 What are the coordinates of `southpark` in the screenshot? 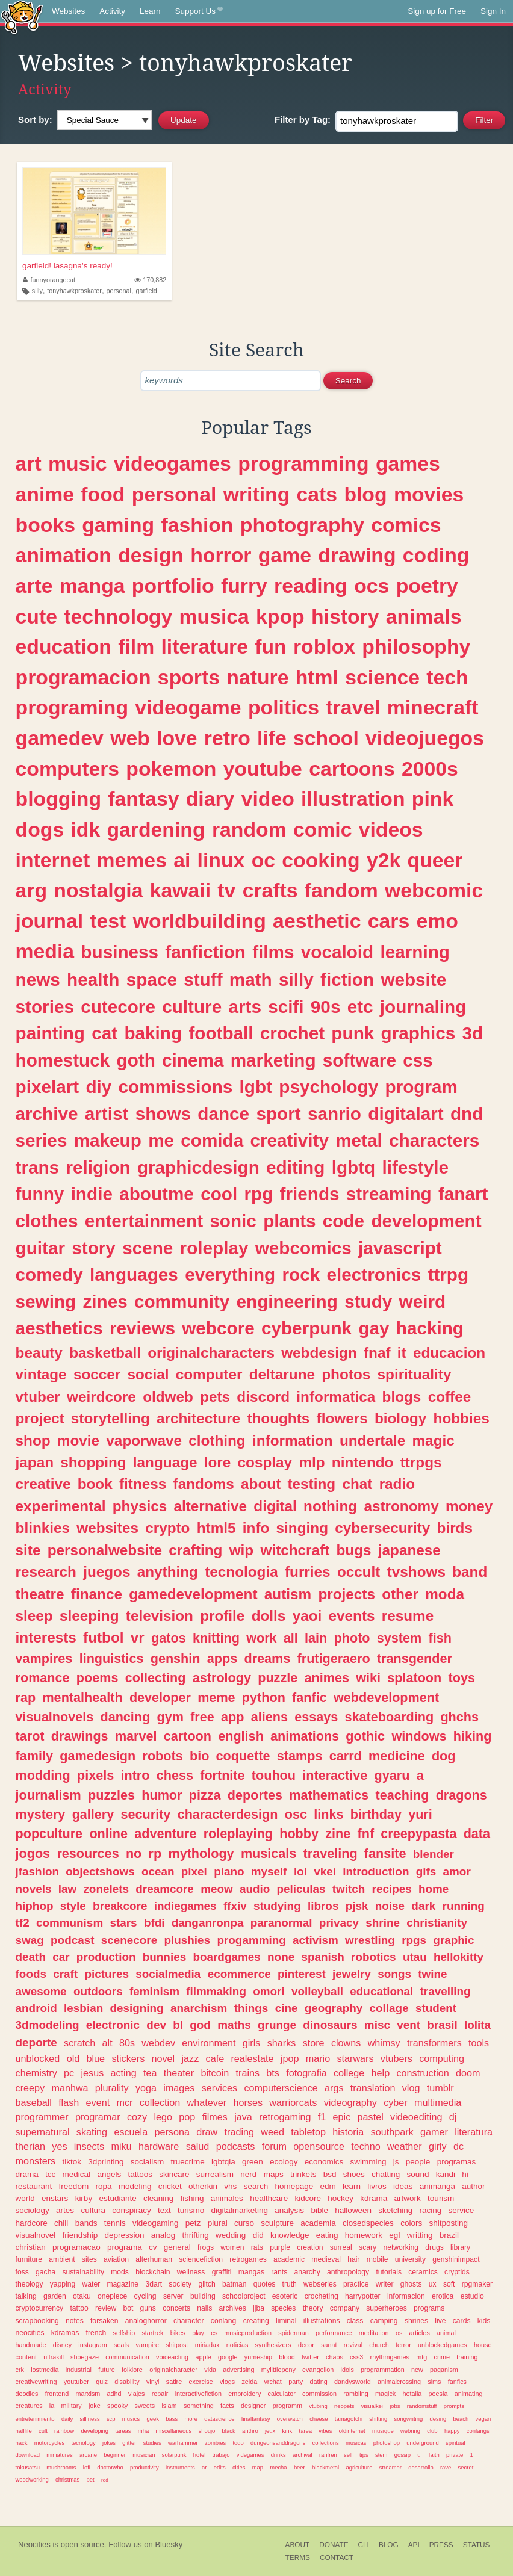 It's located at (392, 2131).